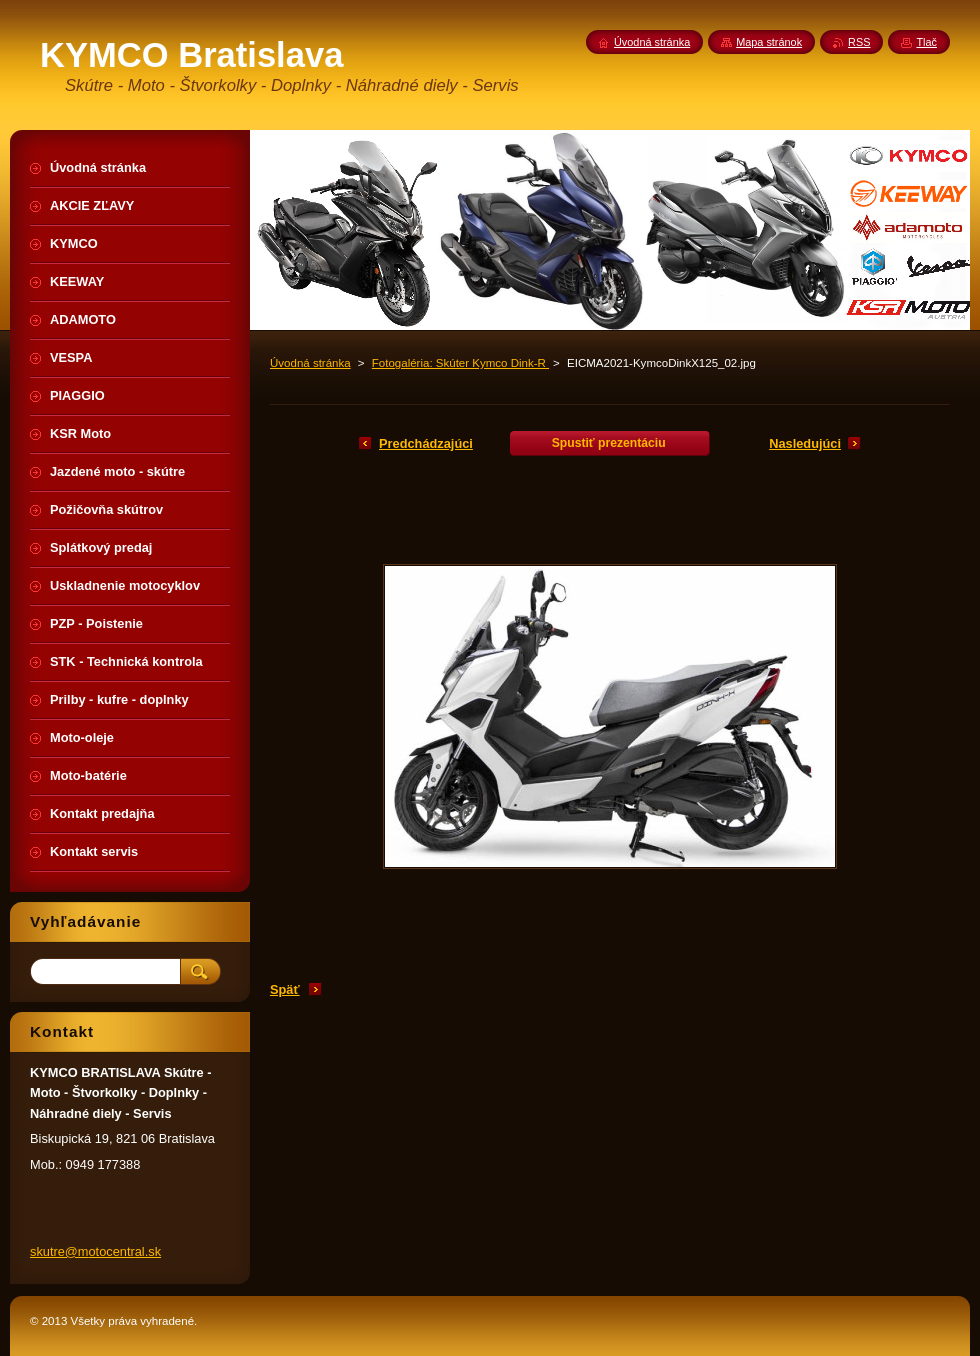  What do you see at coordinates (805, 443) in the screenshot?
I see `Nasledujúci` at bounding box center [805, 443].